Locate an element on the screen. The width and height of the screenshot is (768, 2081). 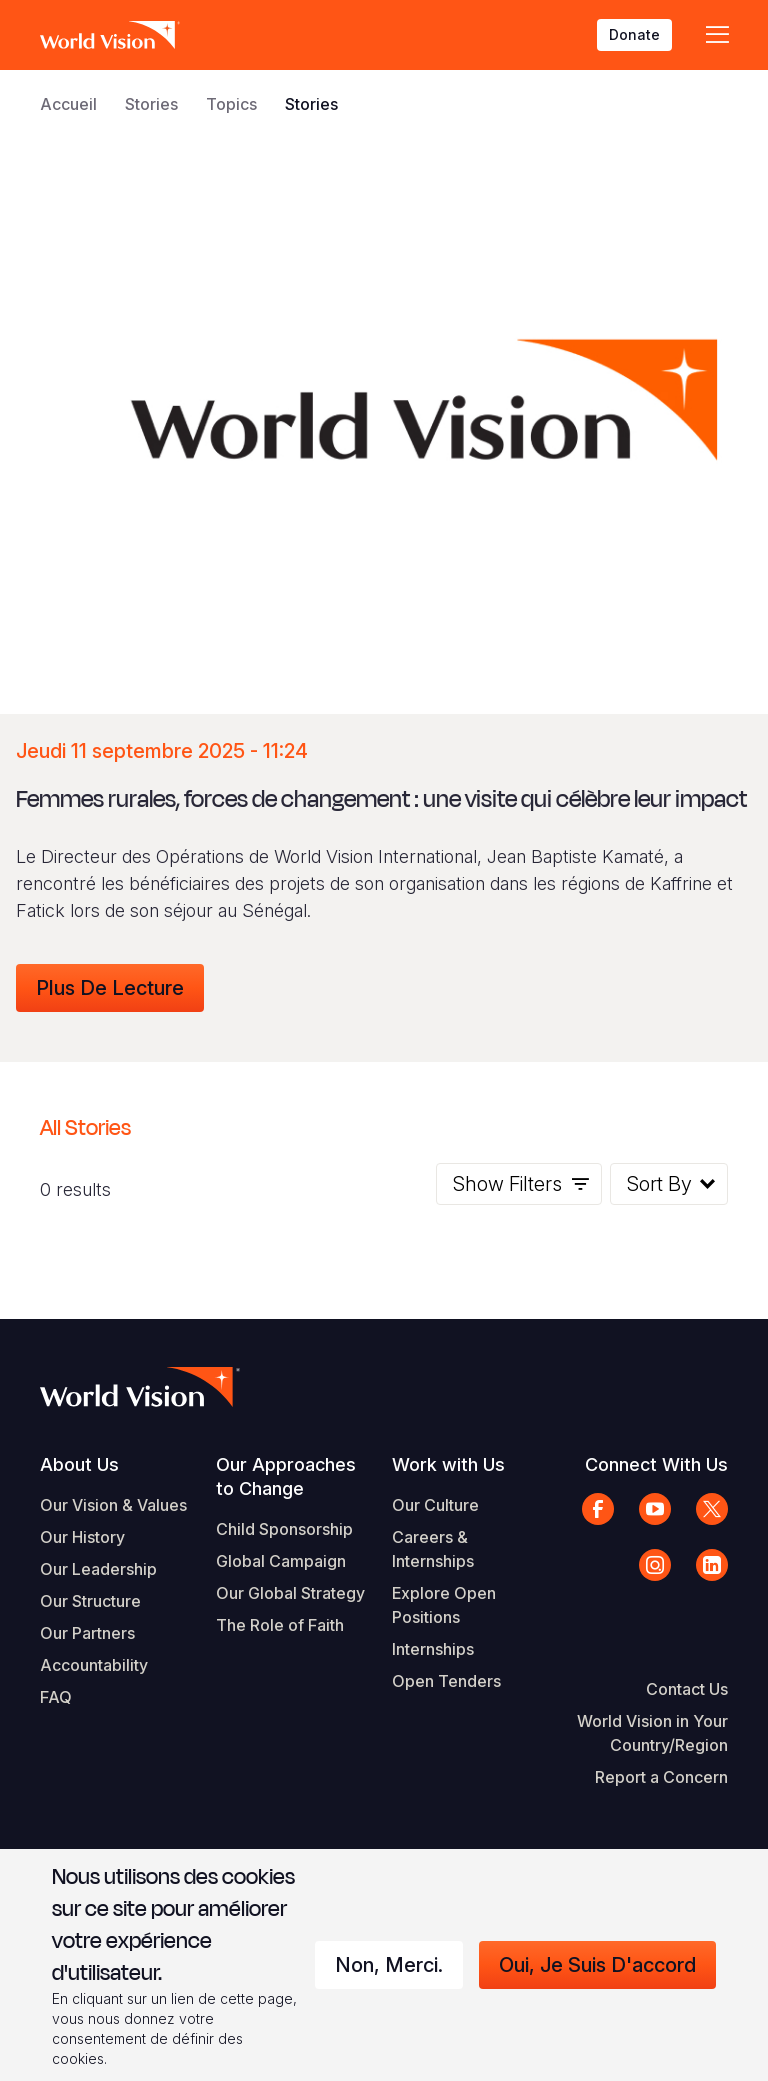
World Vision in Your Country/Region is located at coordinates (652, 1733).